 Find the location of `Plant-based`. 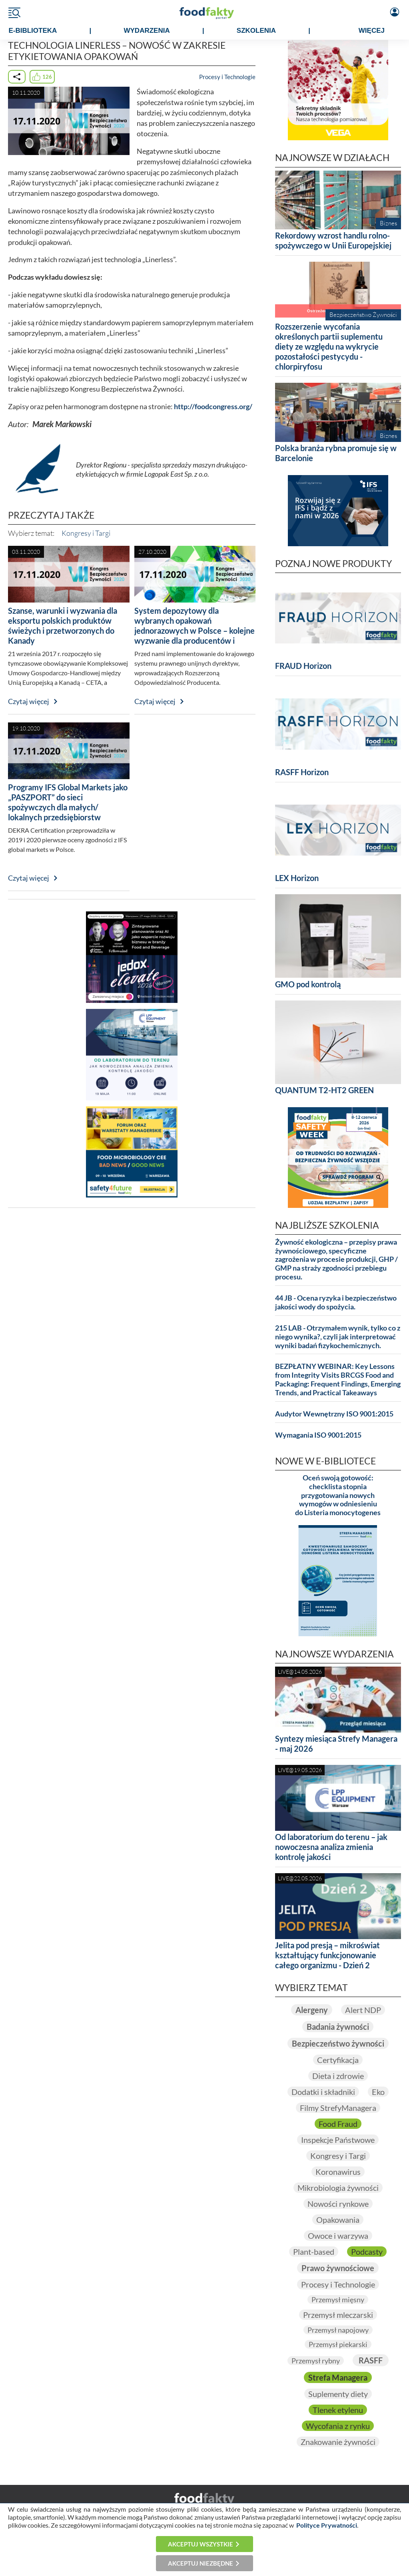

Plant-based is located at coordinates (313, 2251).